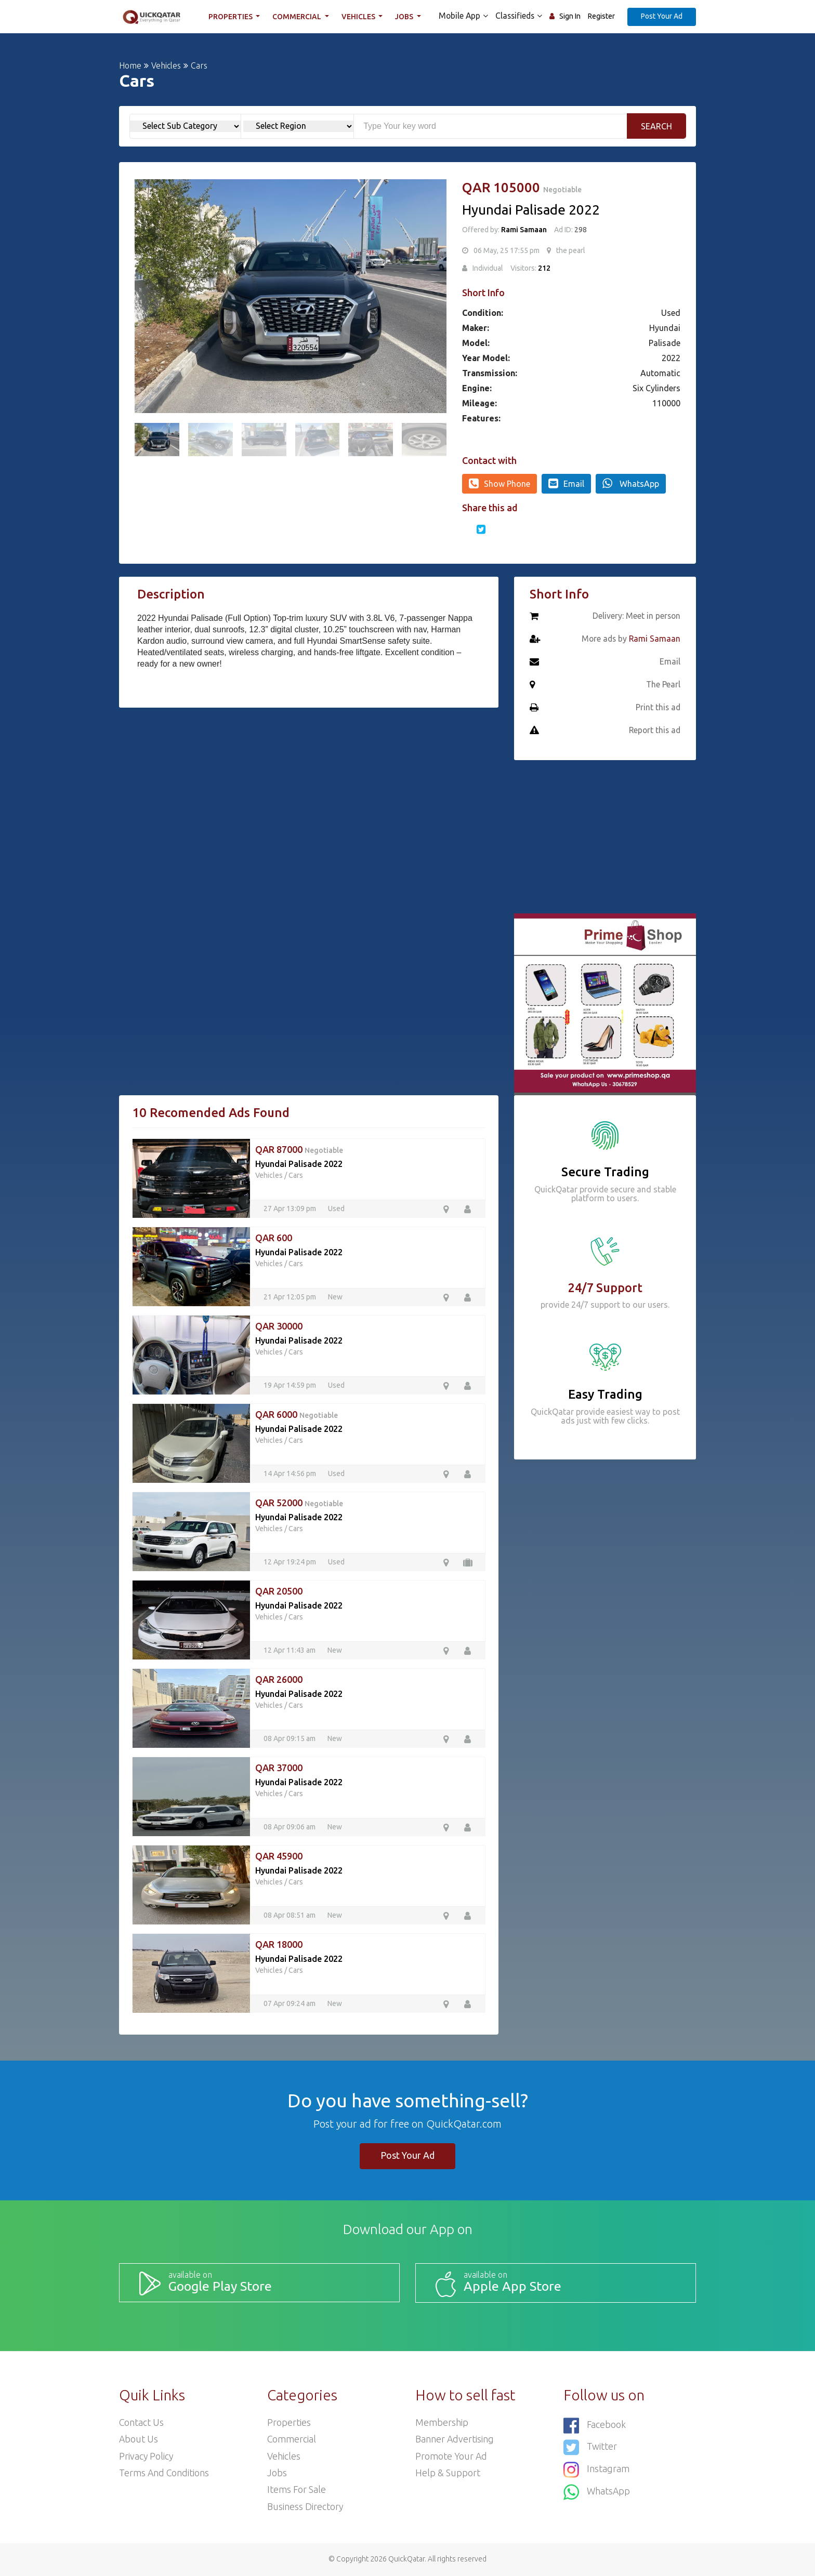 The width and height of the screenshot is (815, 2576). Describe the element at coordinates (630, 639) in the screenshot. I see `More ads by` at that location.